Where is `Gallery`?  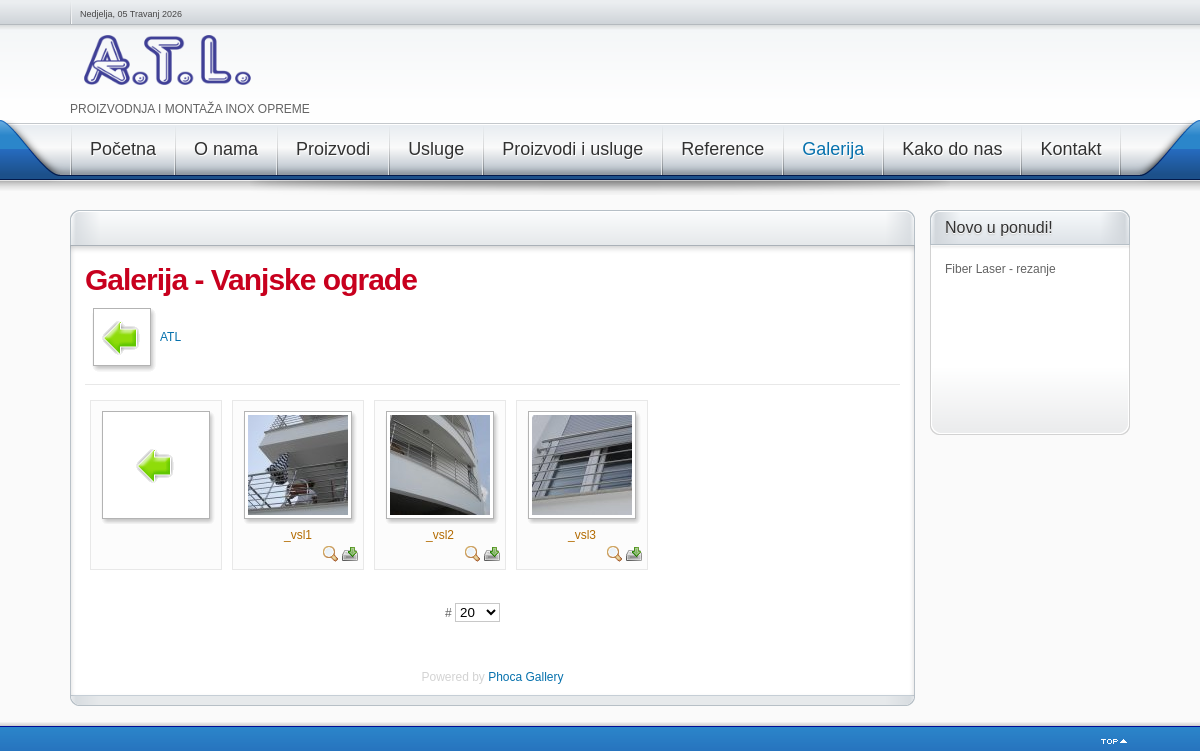 Gallery is located at coordinates (545, 677).